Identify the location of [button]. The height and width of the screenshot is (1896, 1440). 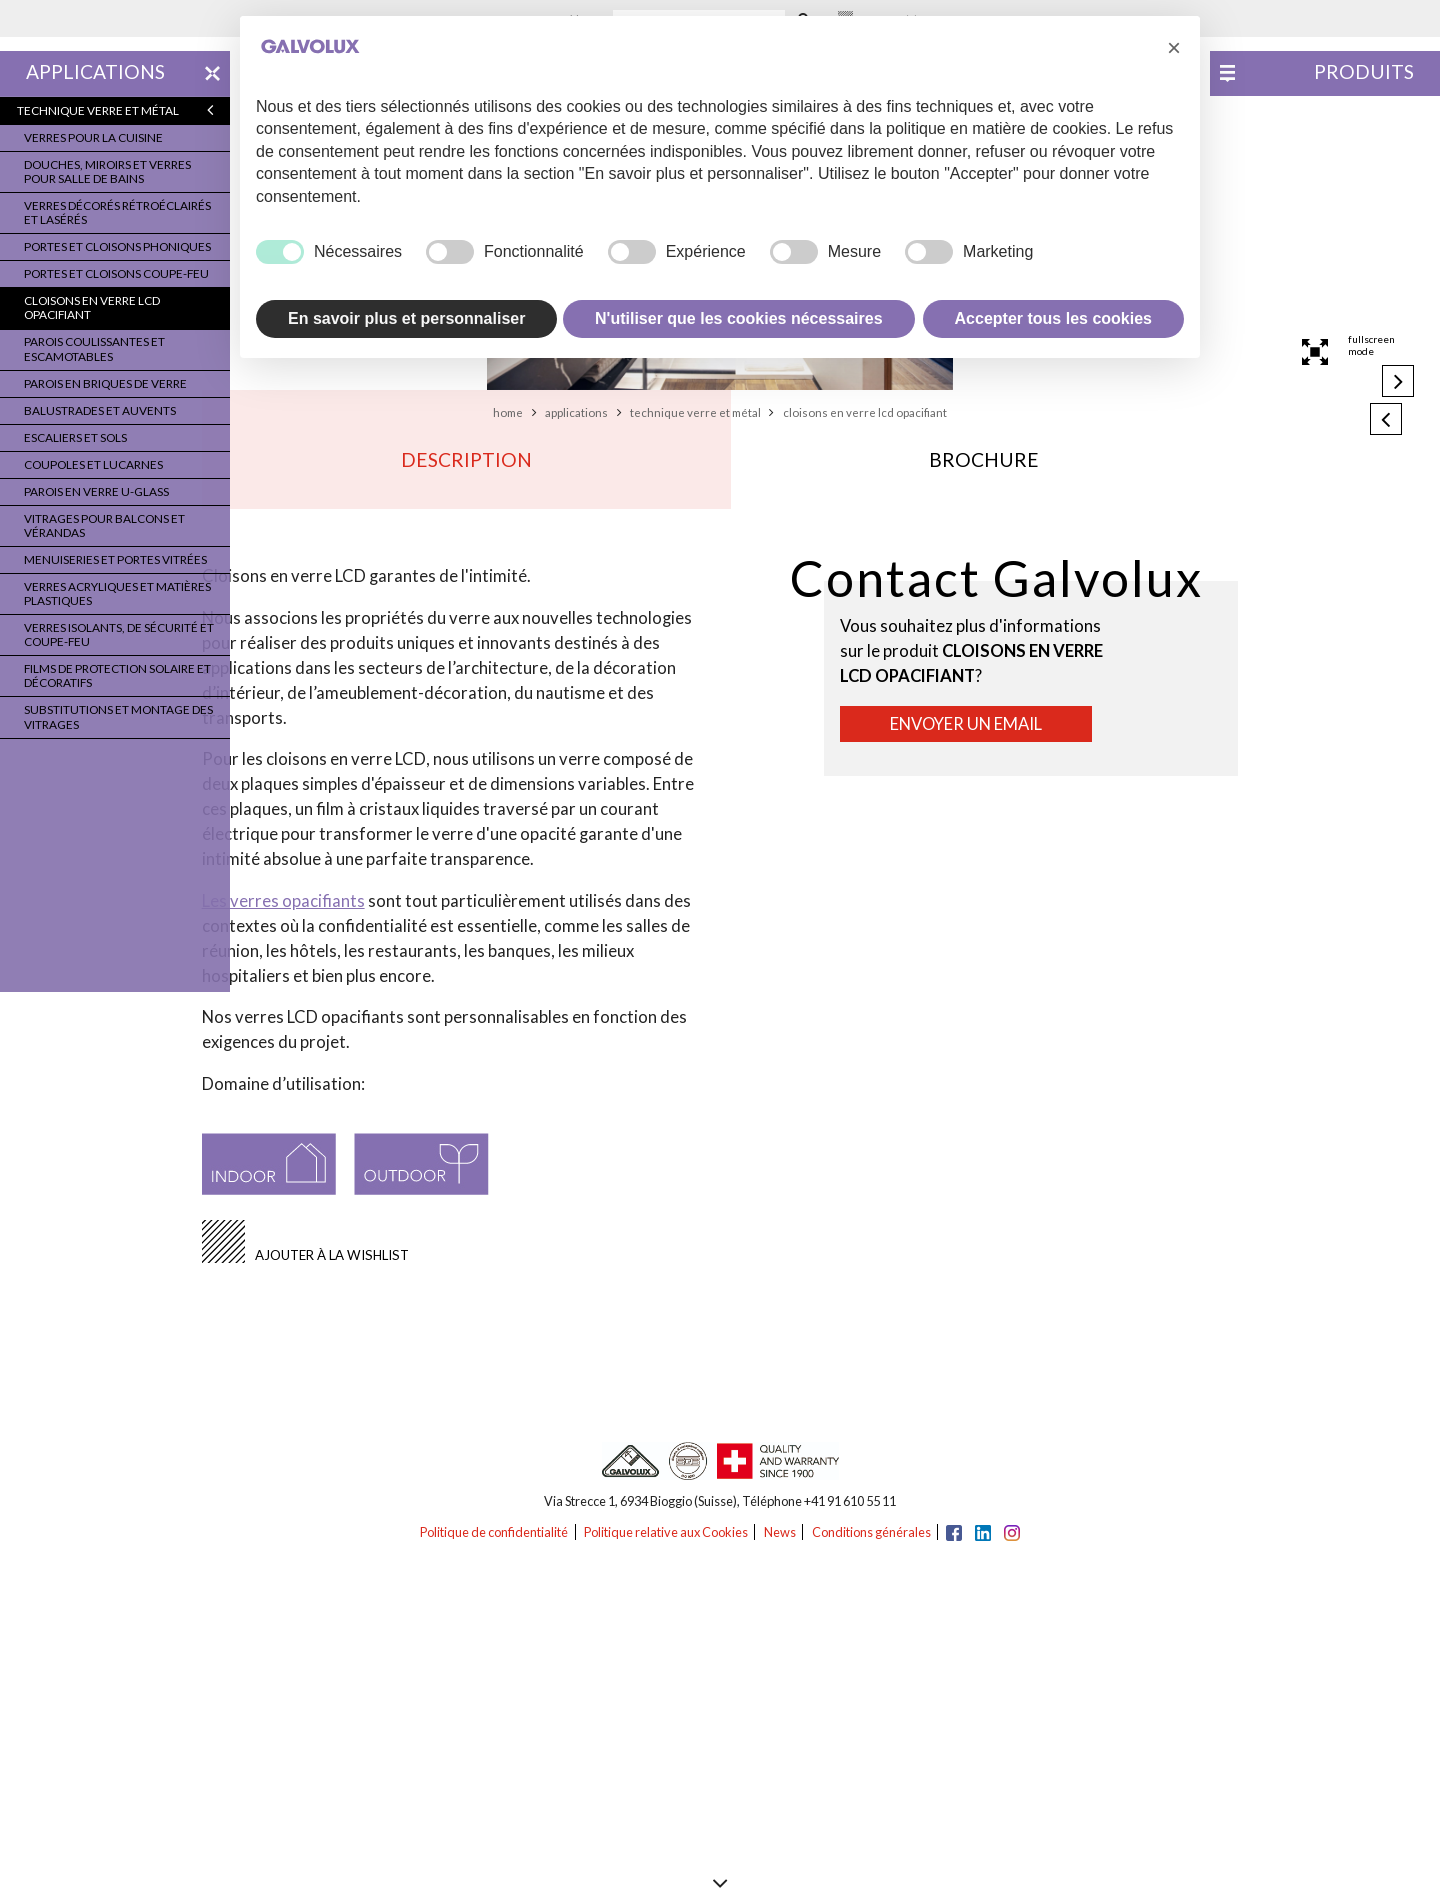
(1174, 48).